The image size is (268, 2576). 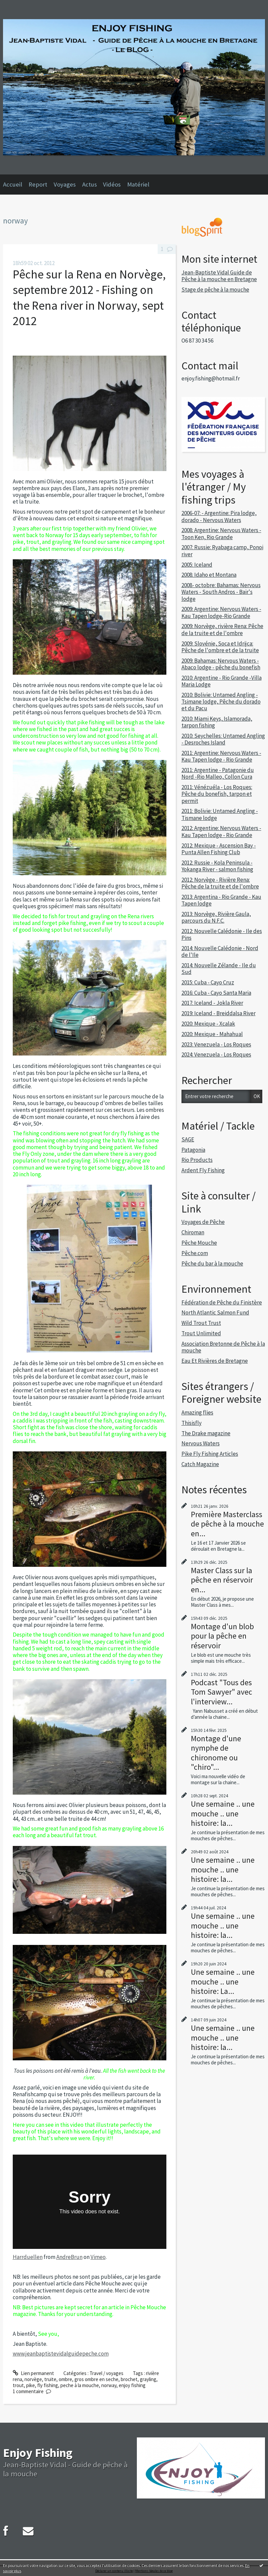 What do you see at coordinates (212, 1034) in the screenshot?
I see `2020: Mexique - Mahahual` at bounding box center [212, 1034].